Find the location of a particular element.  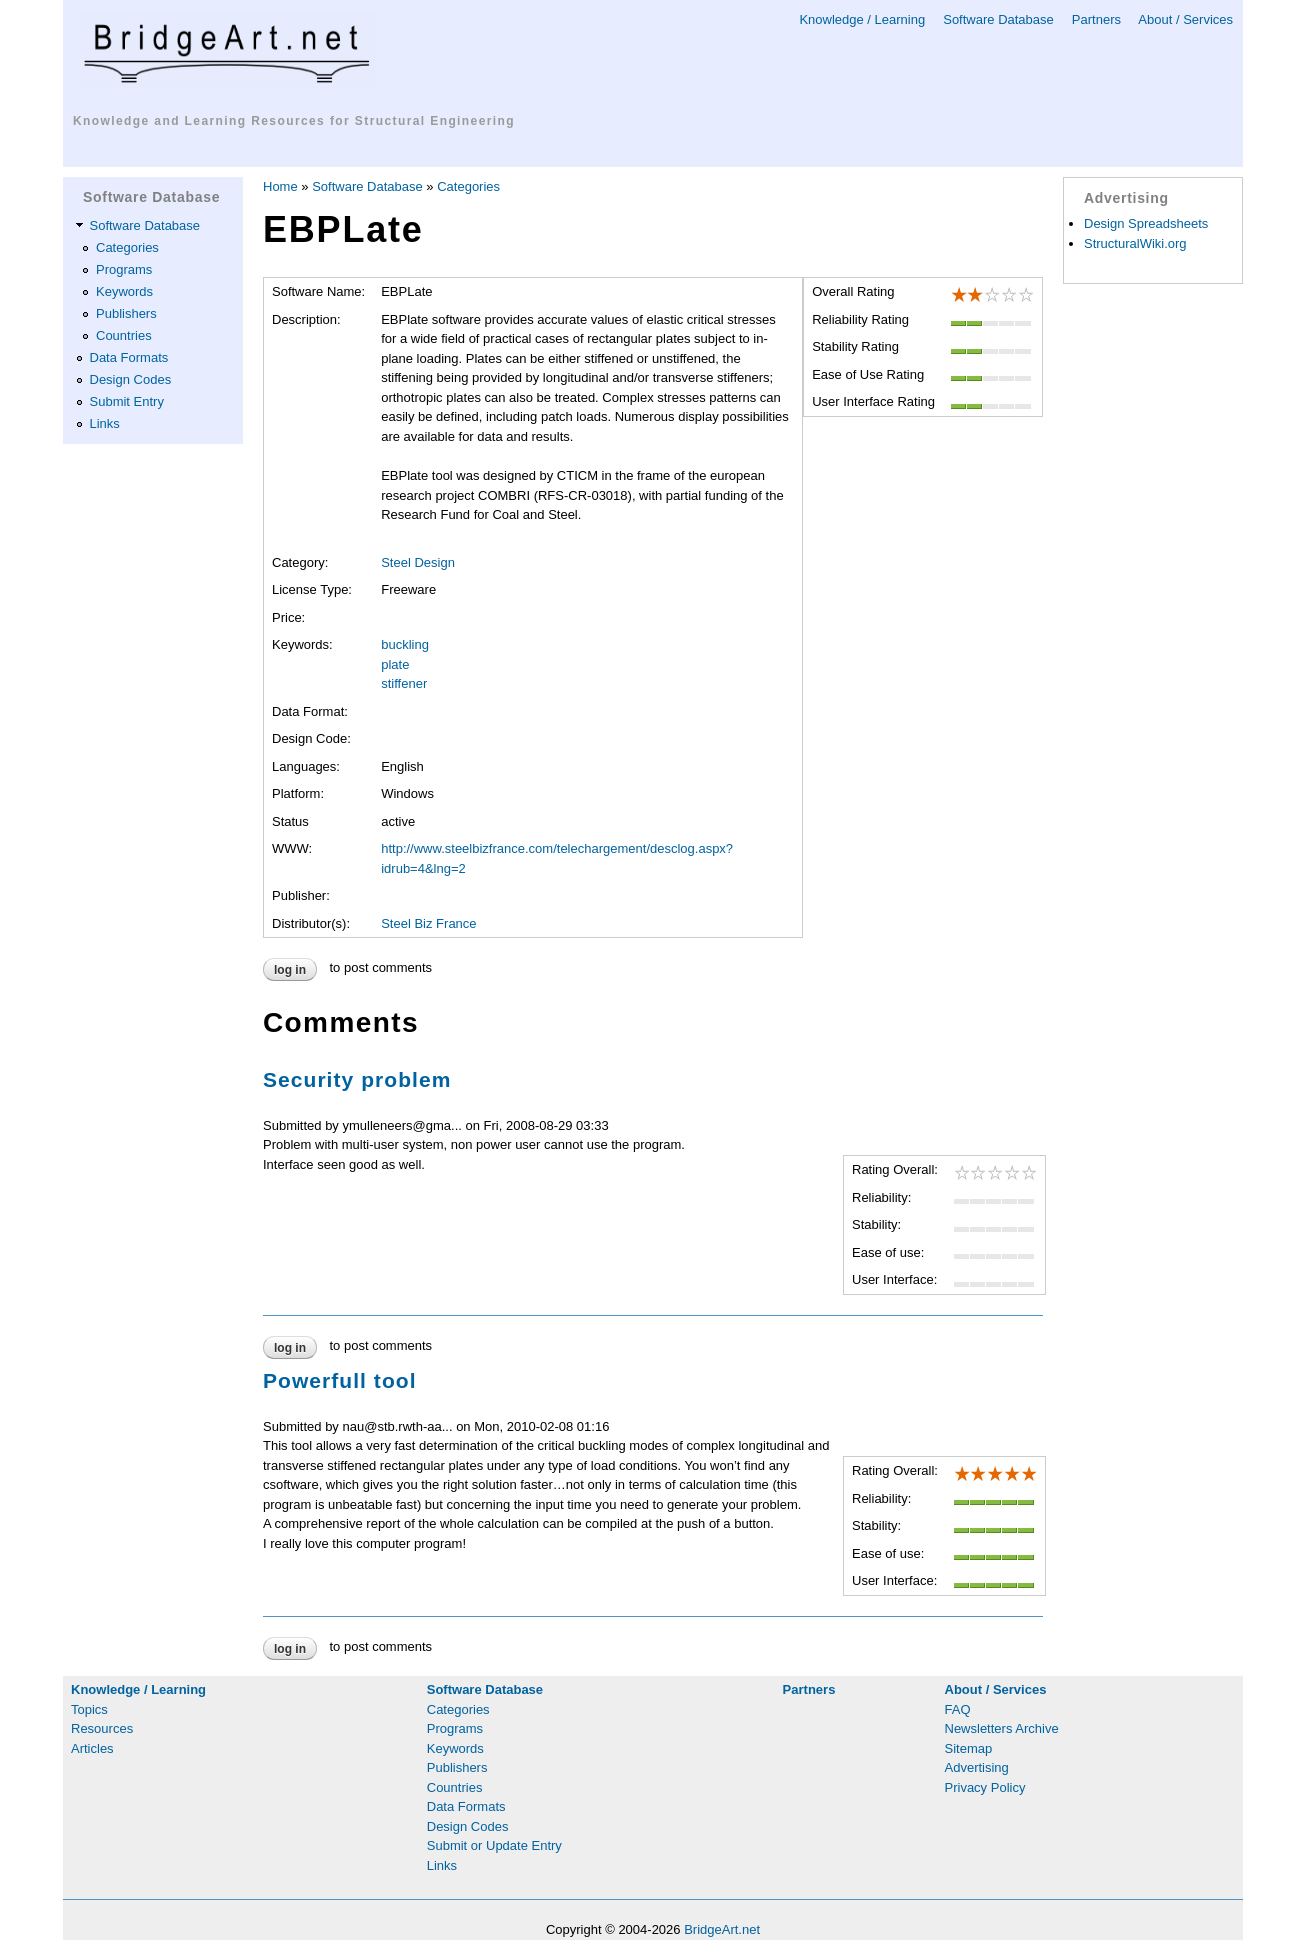

FAQ is located at coordinates (958, 1709).